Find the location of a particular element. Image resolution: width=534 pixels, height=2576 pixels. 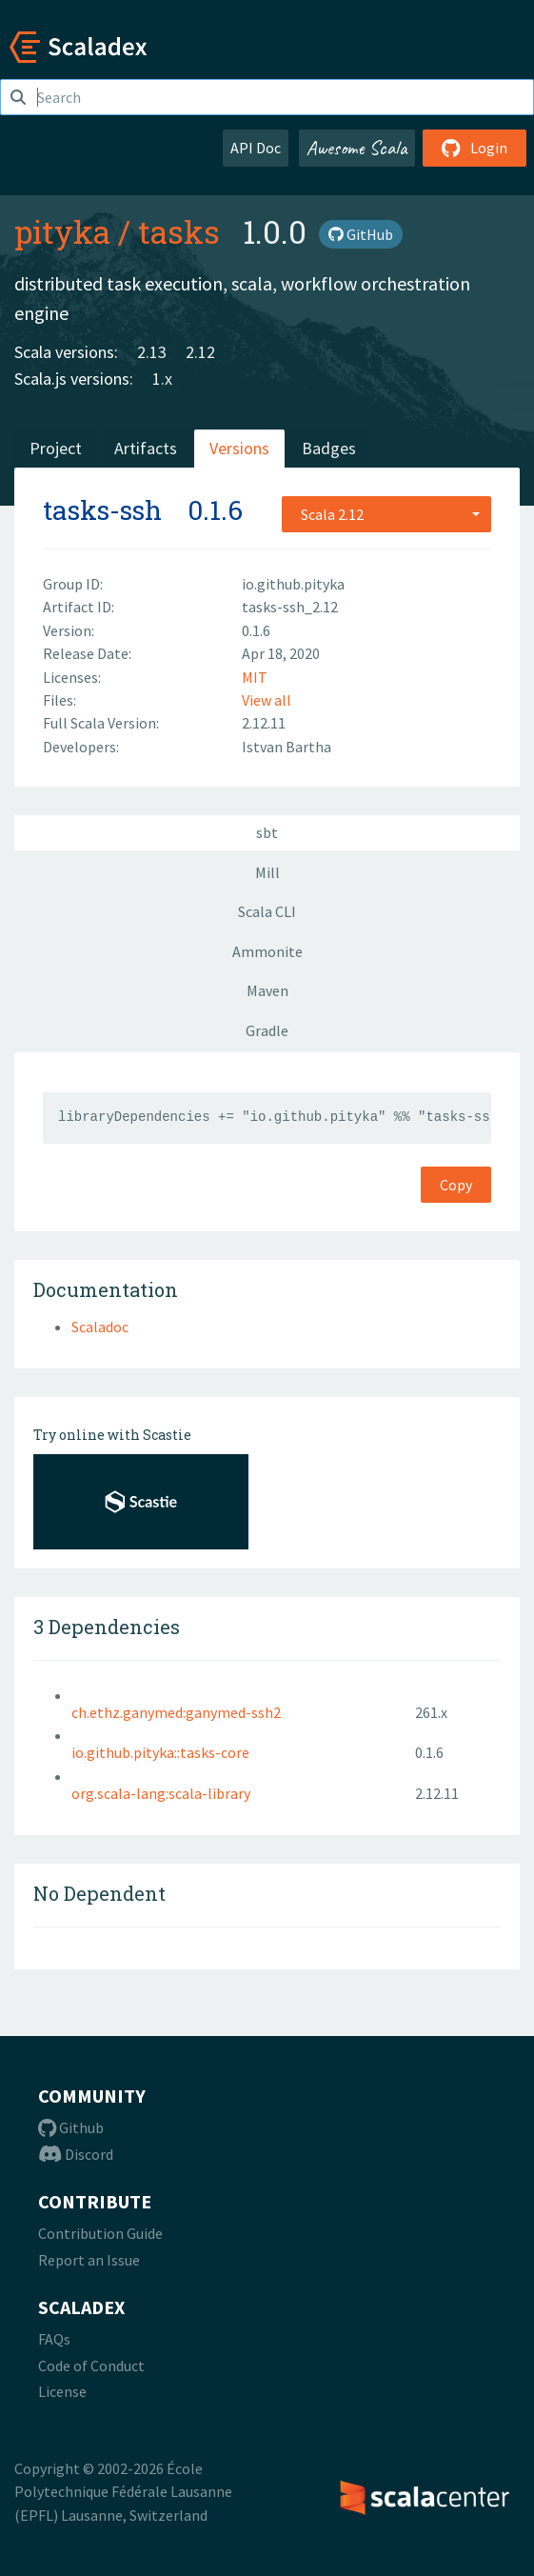

Scaladoc is located at coordinates (100, 1326).